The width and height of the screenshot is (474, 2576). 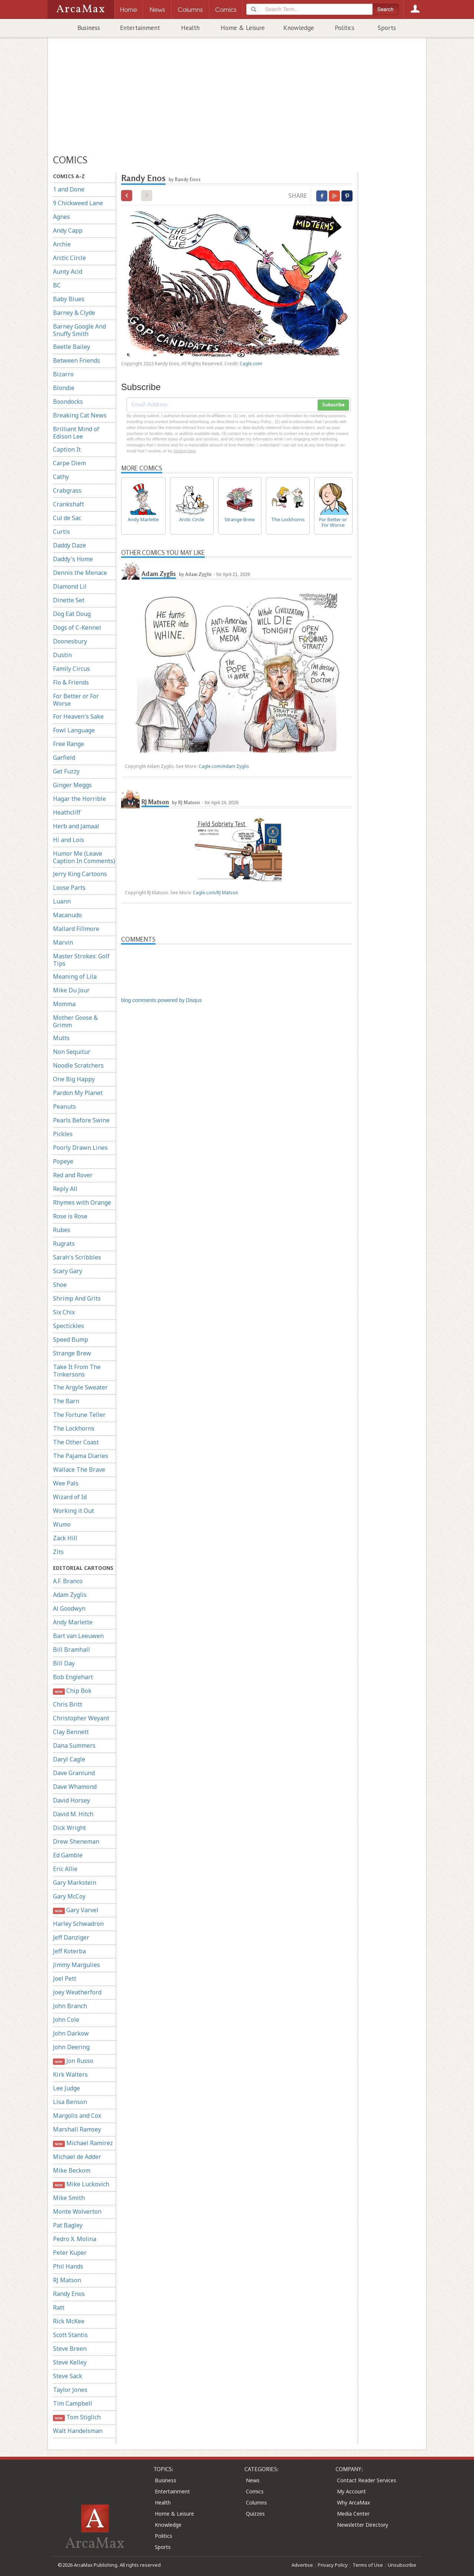 What do you see at coordinates (81, 1718) in the screenshot?
I see `Christopher Weyant` at bounding box center [81, 1718].